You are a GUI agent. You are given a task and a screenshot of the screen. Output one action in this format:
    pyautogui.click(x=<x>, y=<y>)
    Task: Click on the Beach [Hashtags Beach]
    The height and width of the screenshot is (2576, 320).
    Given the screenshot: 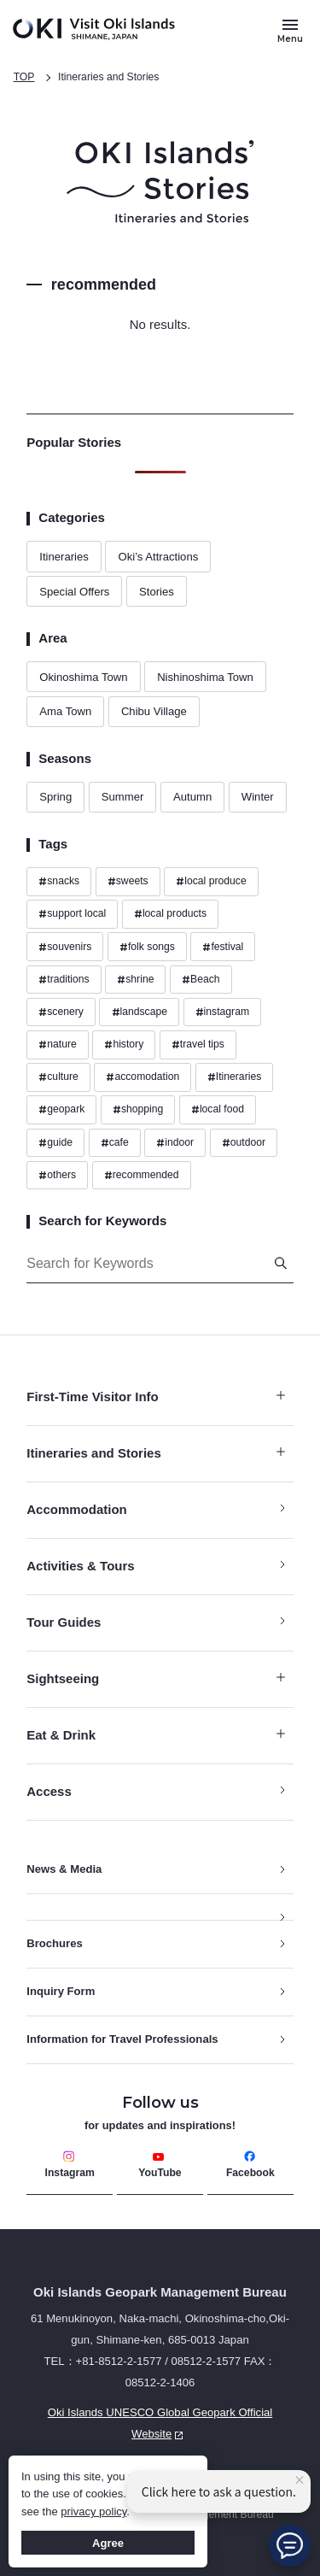 What is the action you would take?
    pyautogui.click(x=201, y=980)
    